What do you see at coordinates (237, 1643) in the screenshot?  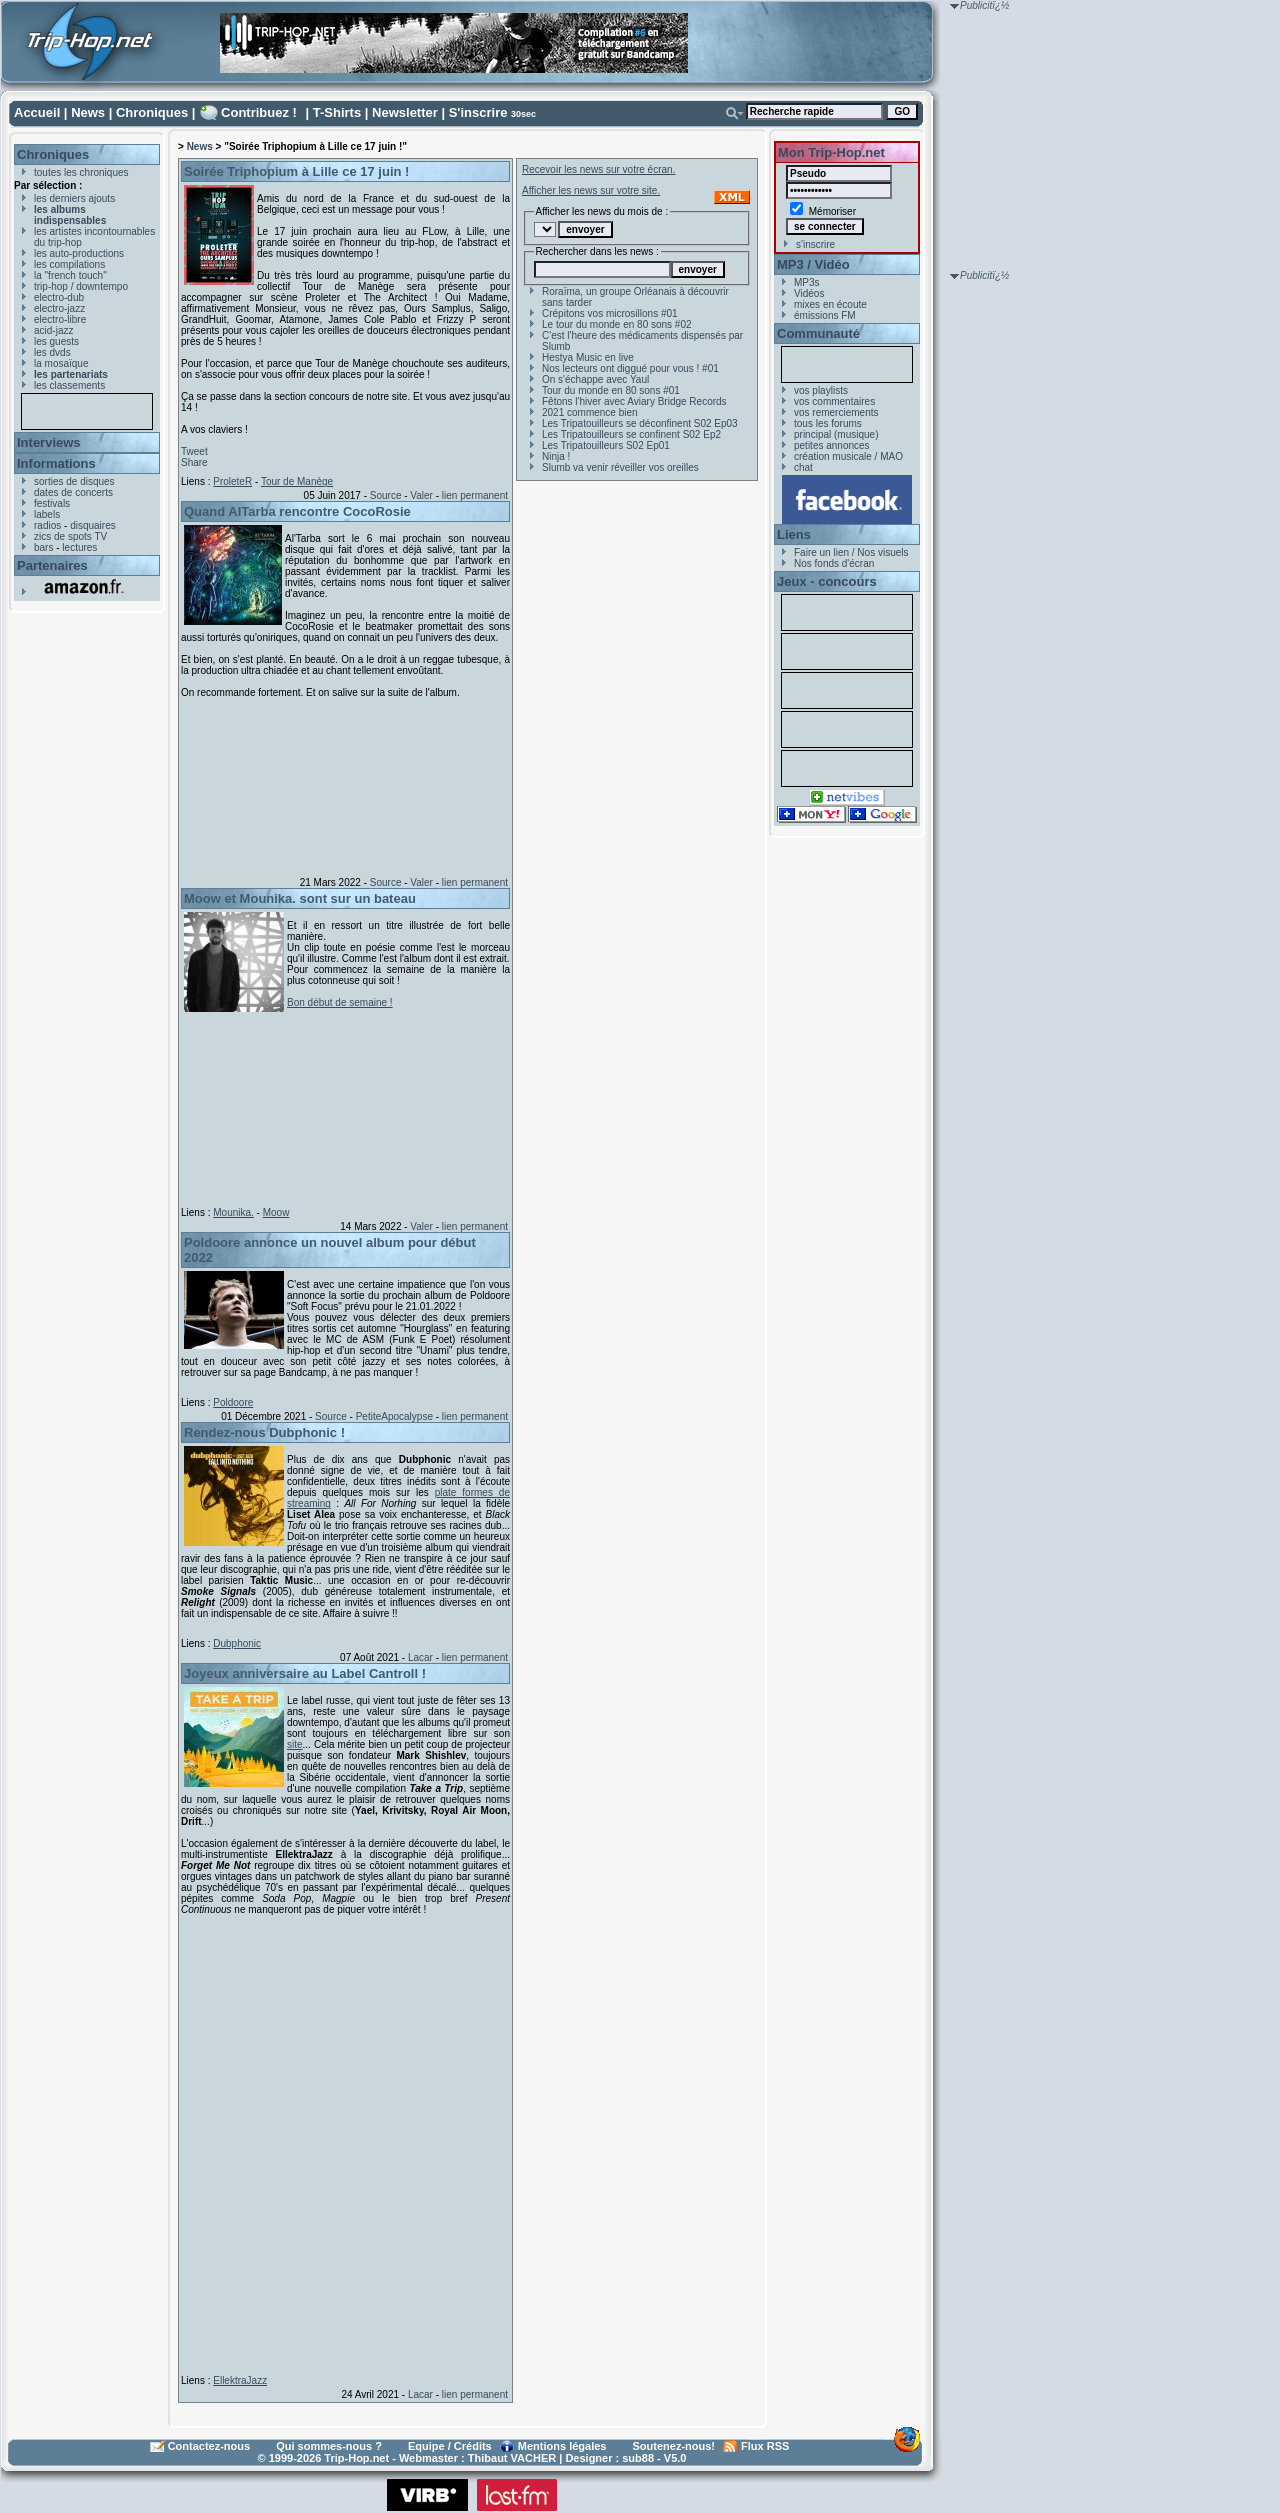 I see `Dubphonic` at bounding box center [237, 1643].